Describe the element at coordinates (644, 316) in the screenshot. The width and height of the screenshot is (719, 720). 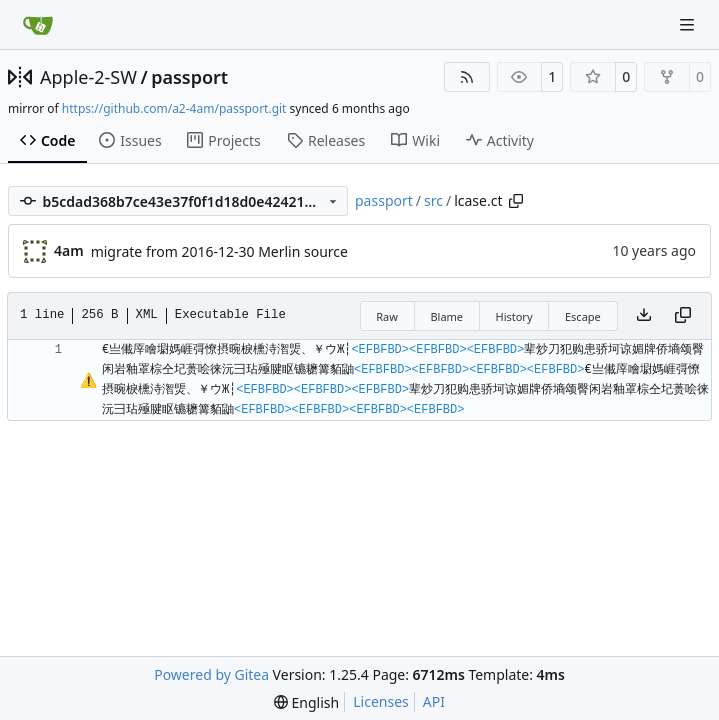
I see `[Download file]` at that location.